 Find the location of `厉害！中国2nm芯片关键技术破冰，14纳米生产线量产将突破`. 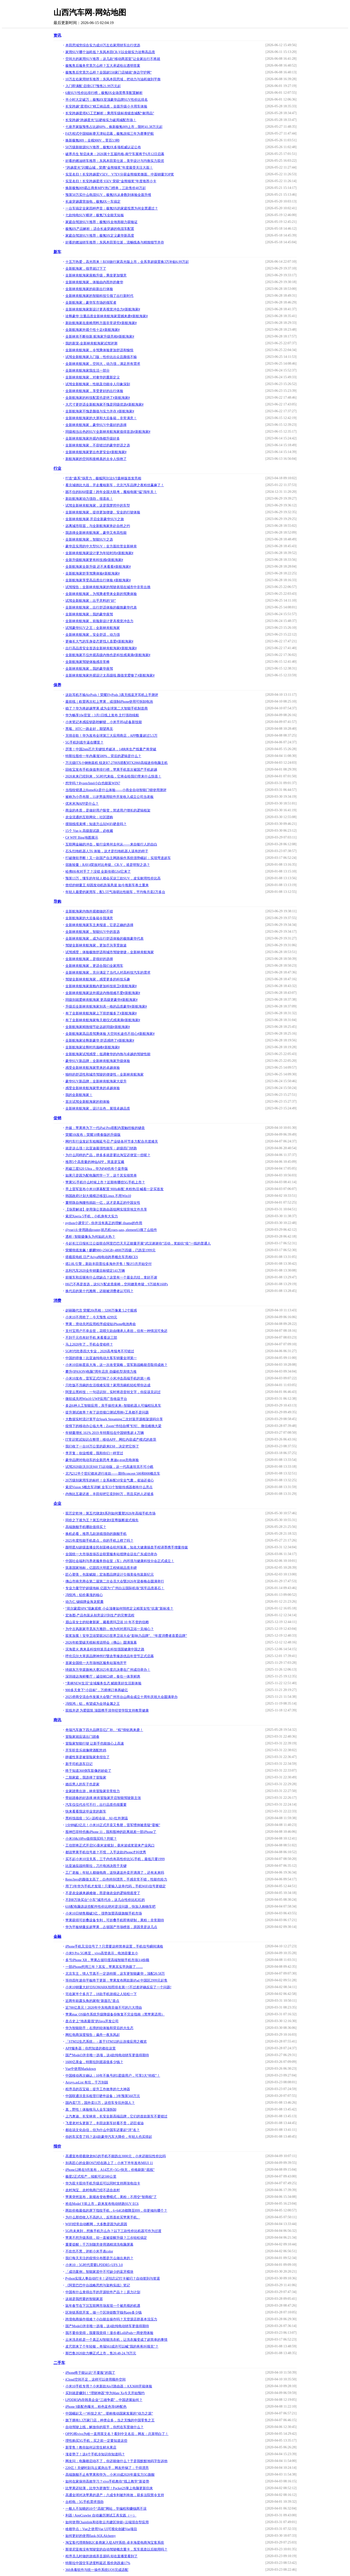

厉害！中国2nm芯片关键技术破冰，14纳米生产线量产将突破 is located at coordinates (111, 749).